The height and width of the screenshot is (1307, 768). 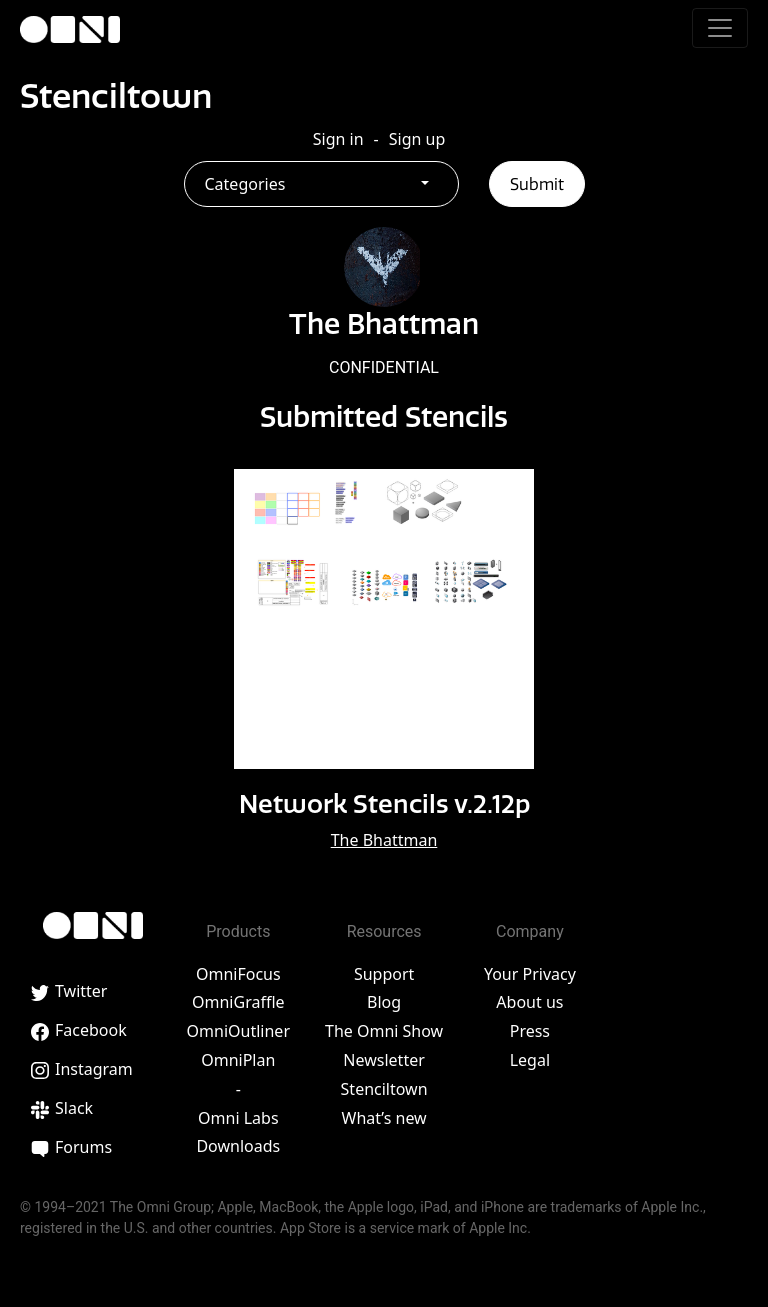 I want to click on [Toggle navigation], so click(x=720, y=28).